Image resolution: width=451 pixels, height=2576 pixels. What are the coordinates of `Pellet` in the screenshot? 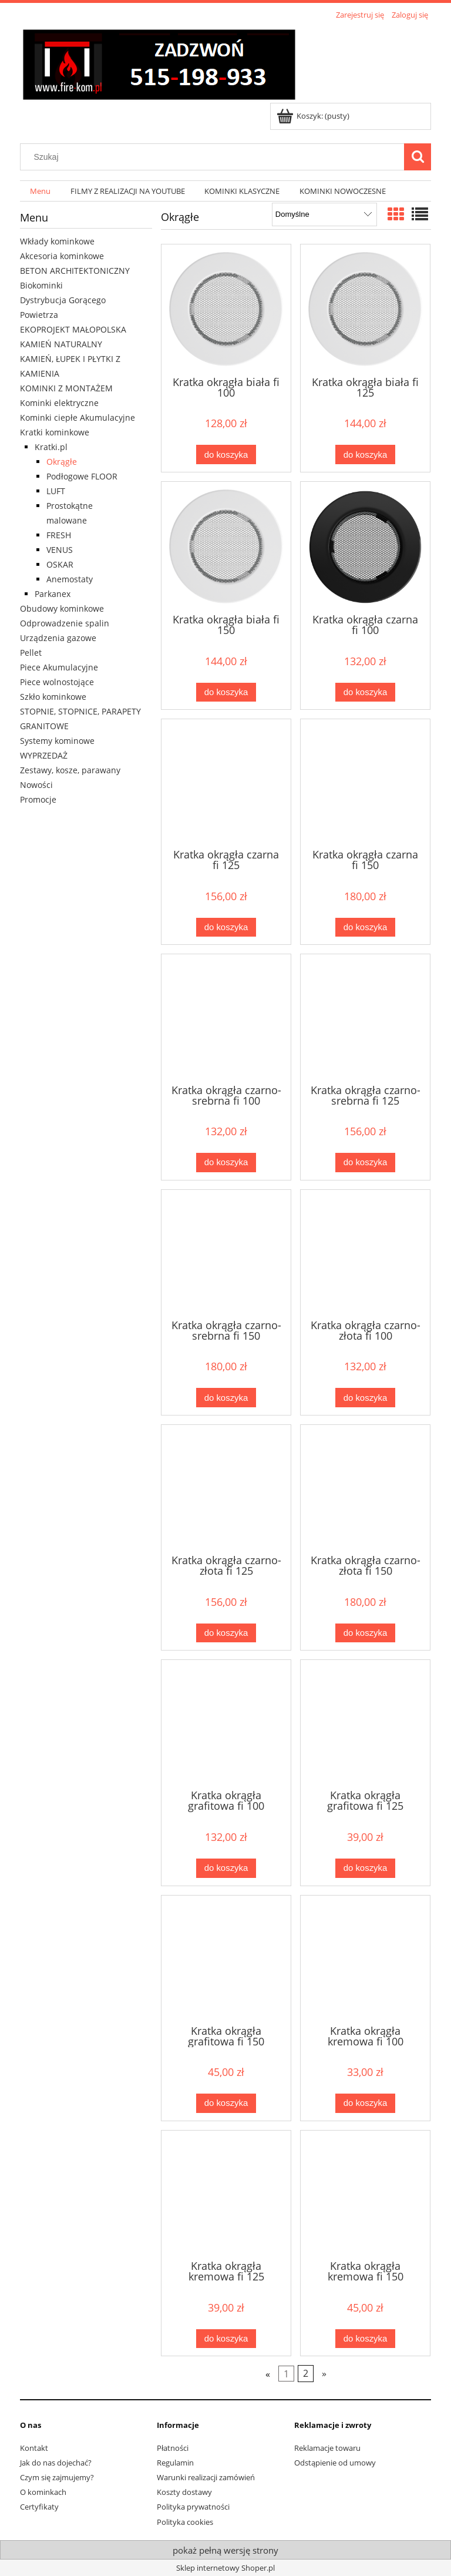 It's located at (31, 652).